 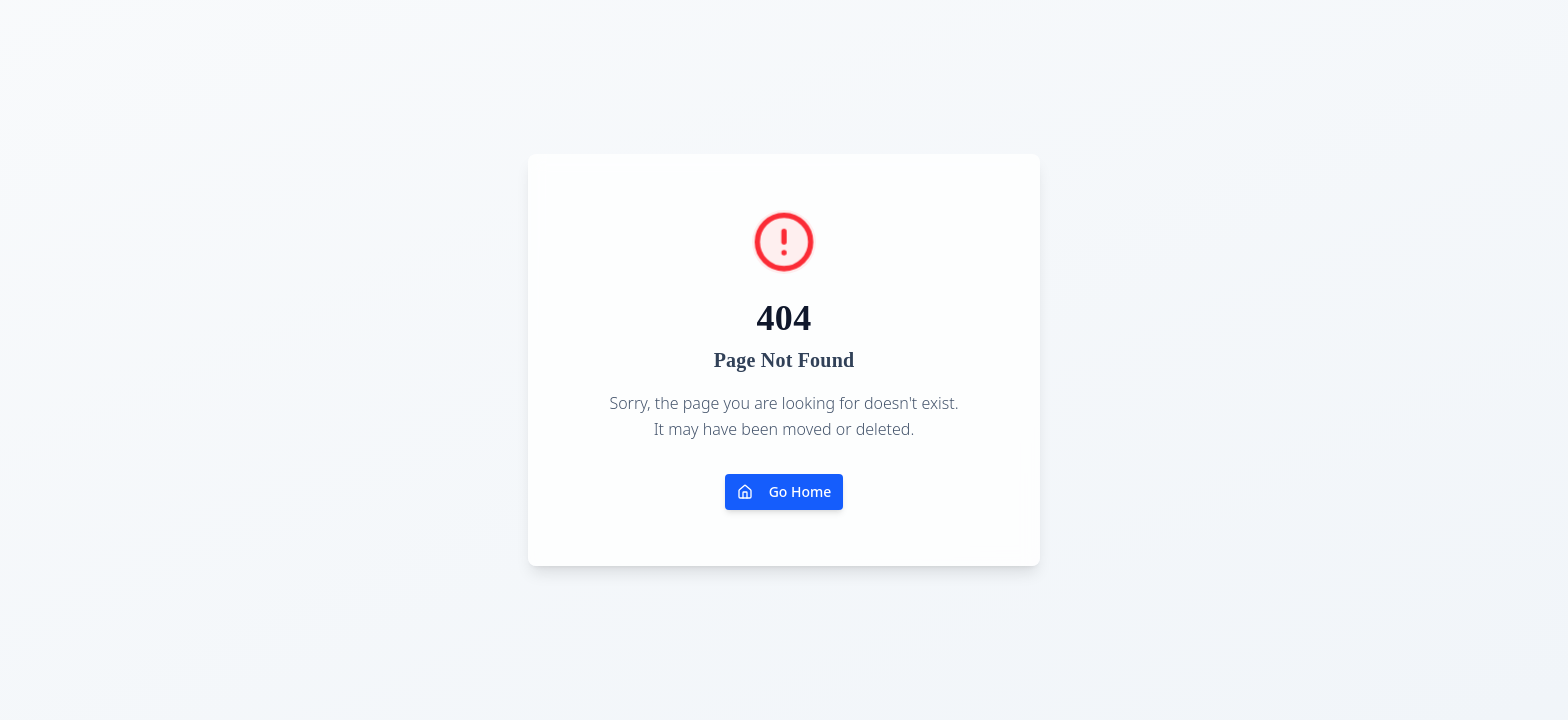 I want to click on Go Home, so click(x=784, y=491).